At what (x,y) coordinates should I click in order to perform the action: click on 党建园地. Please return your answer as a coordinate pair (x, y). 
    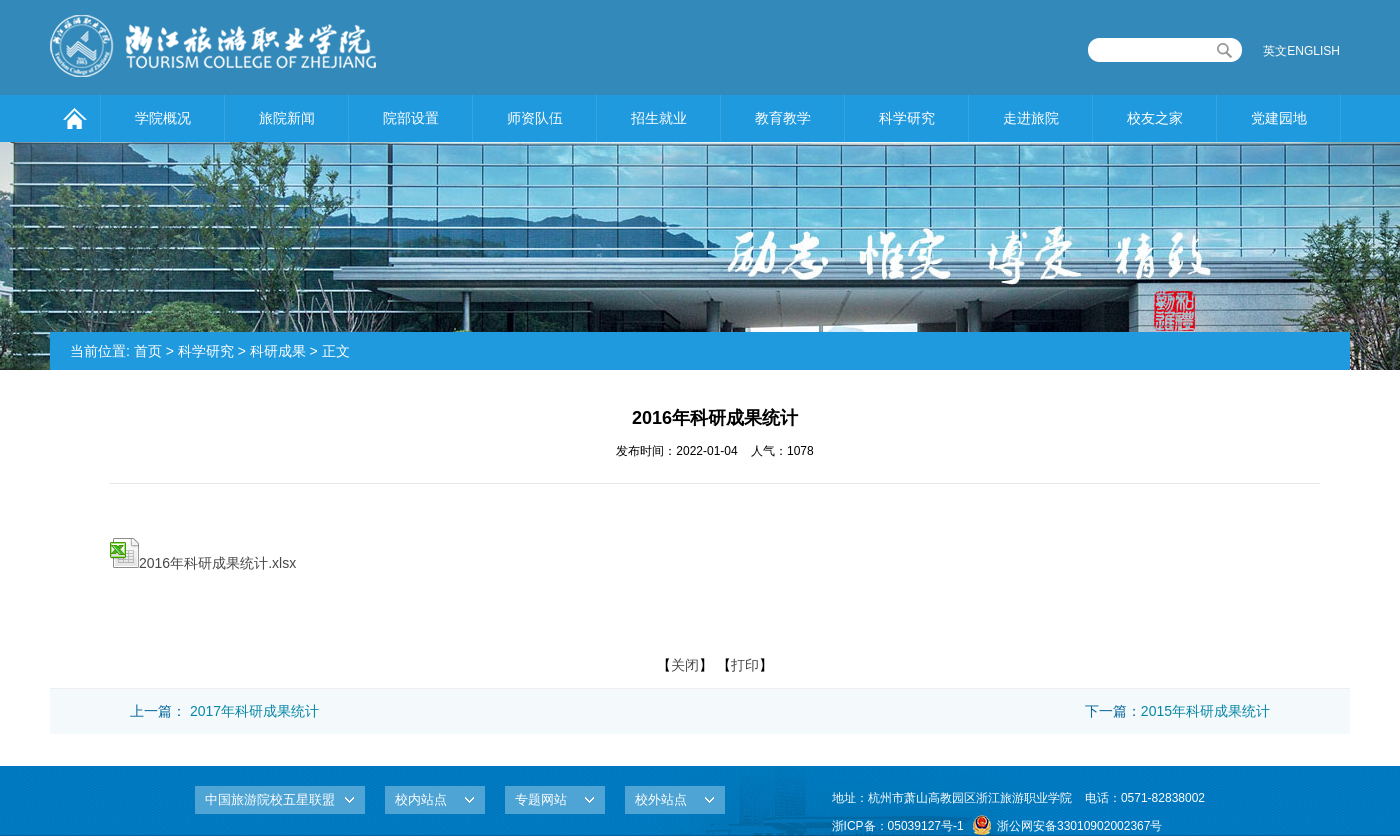
    Looking at the image, I should click on (1279, 118).